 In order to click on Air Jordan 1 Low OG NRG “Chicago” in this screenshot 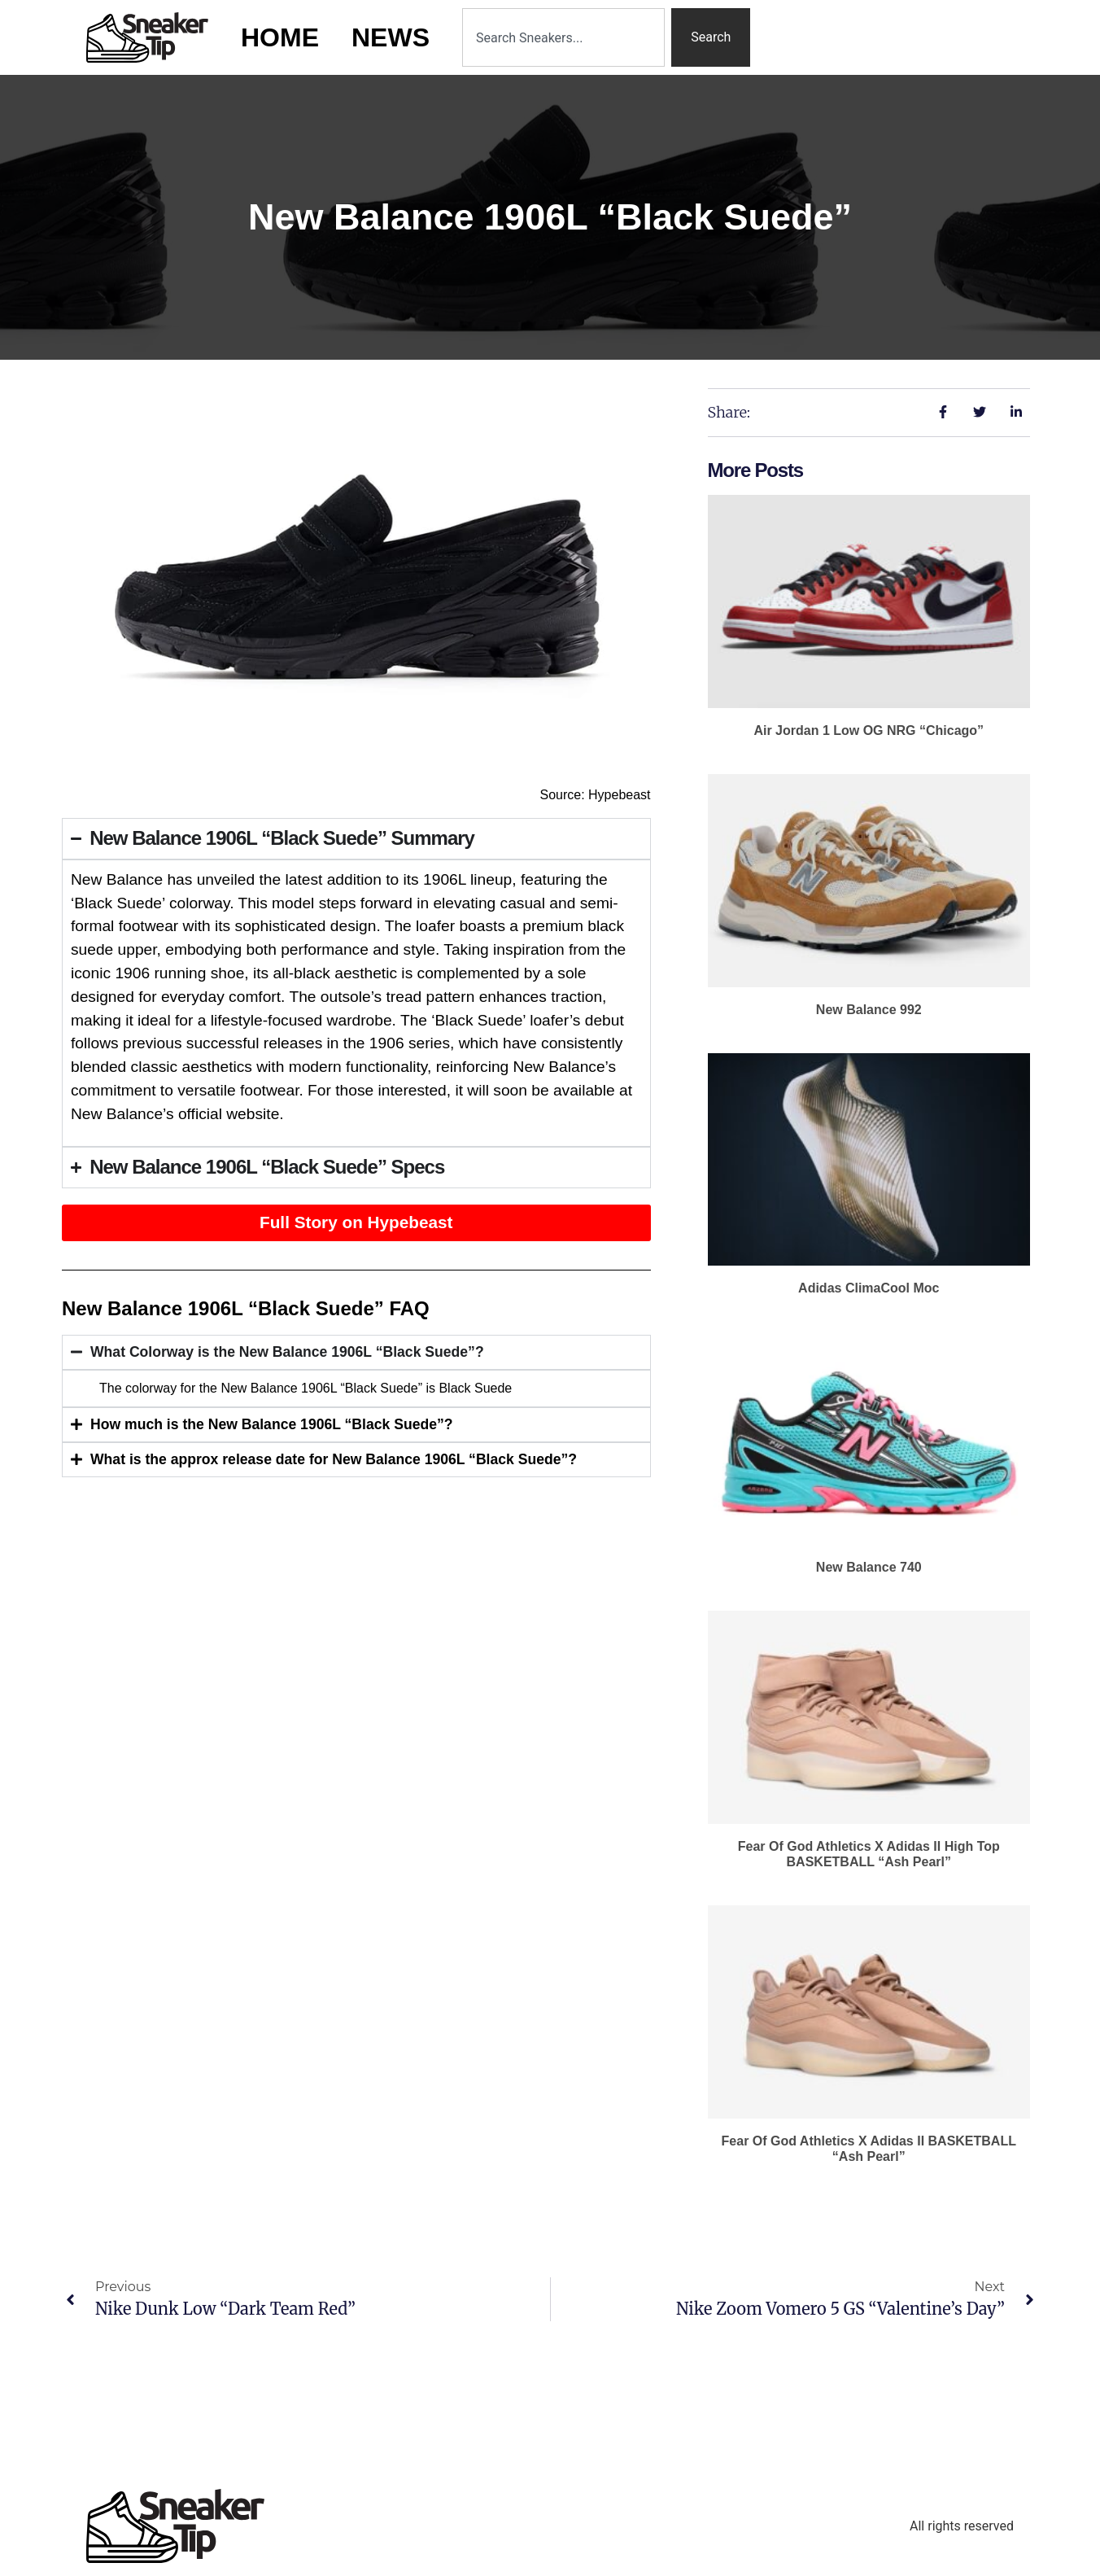, I will do `click(868, 730)`.